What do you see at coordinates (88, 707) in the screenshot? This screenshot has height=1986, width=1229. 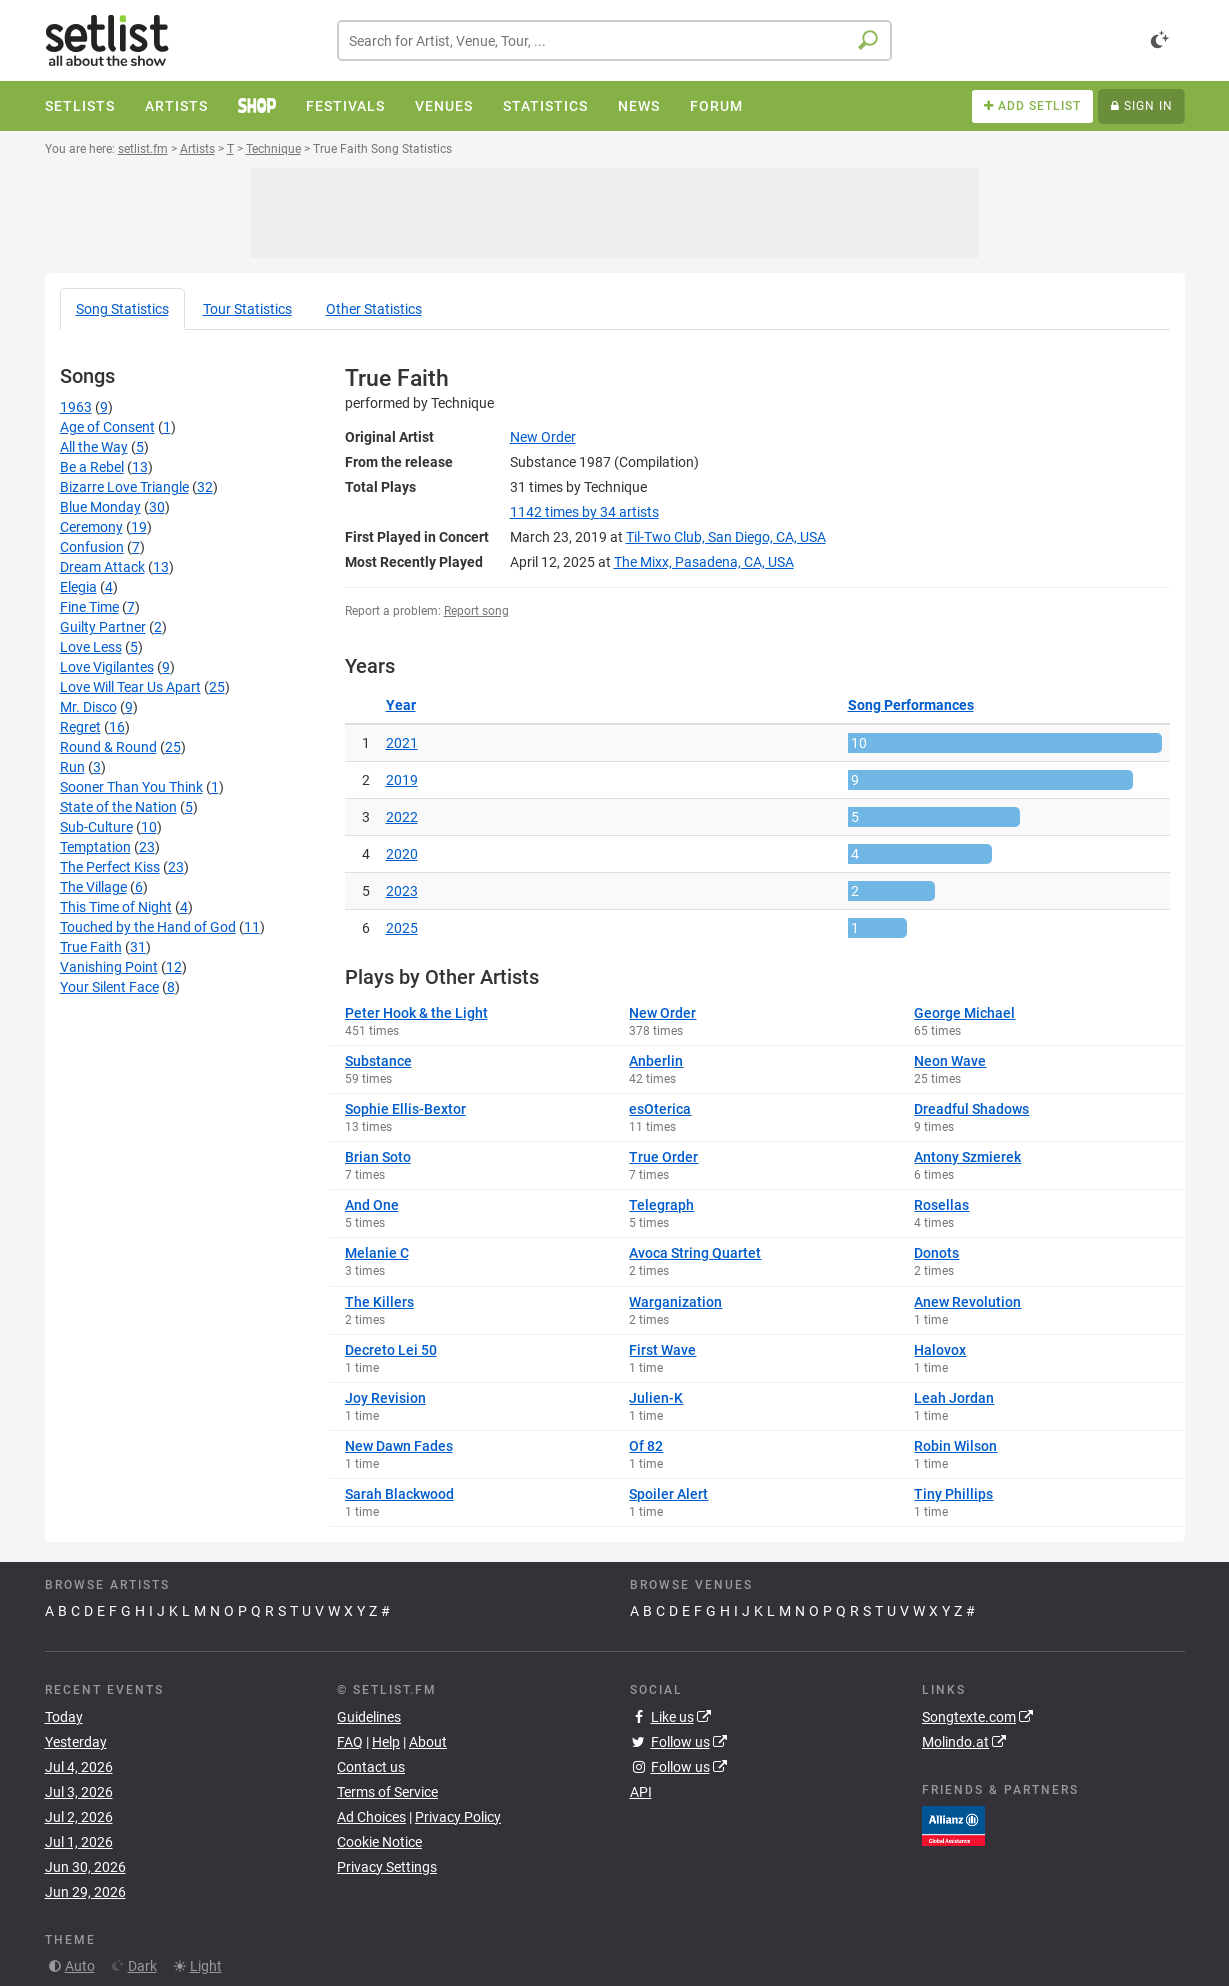 I see `Mr. Disco` at bounding box center [88, 707].